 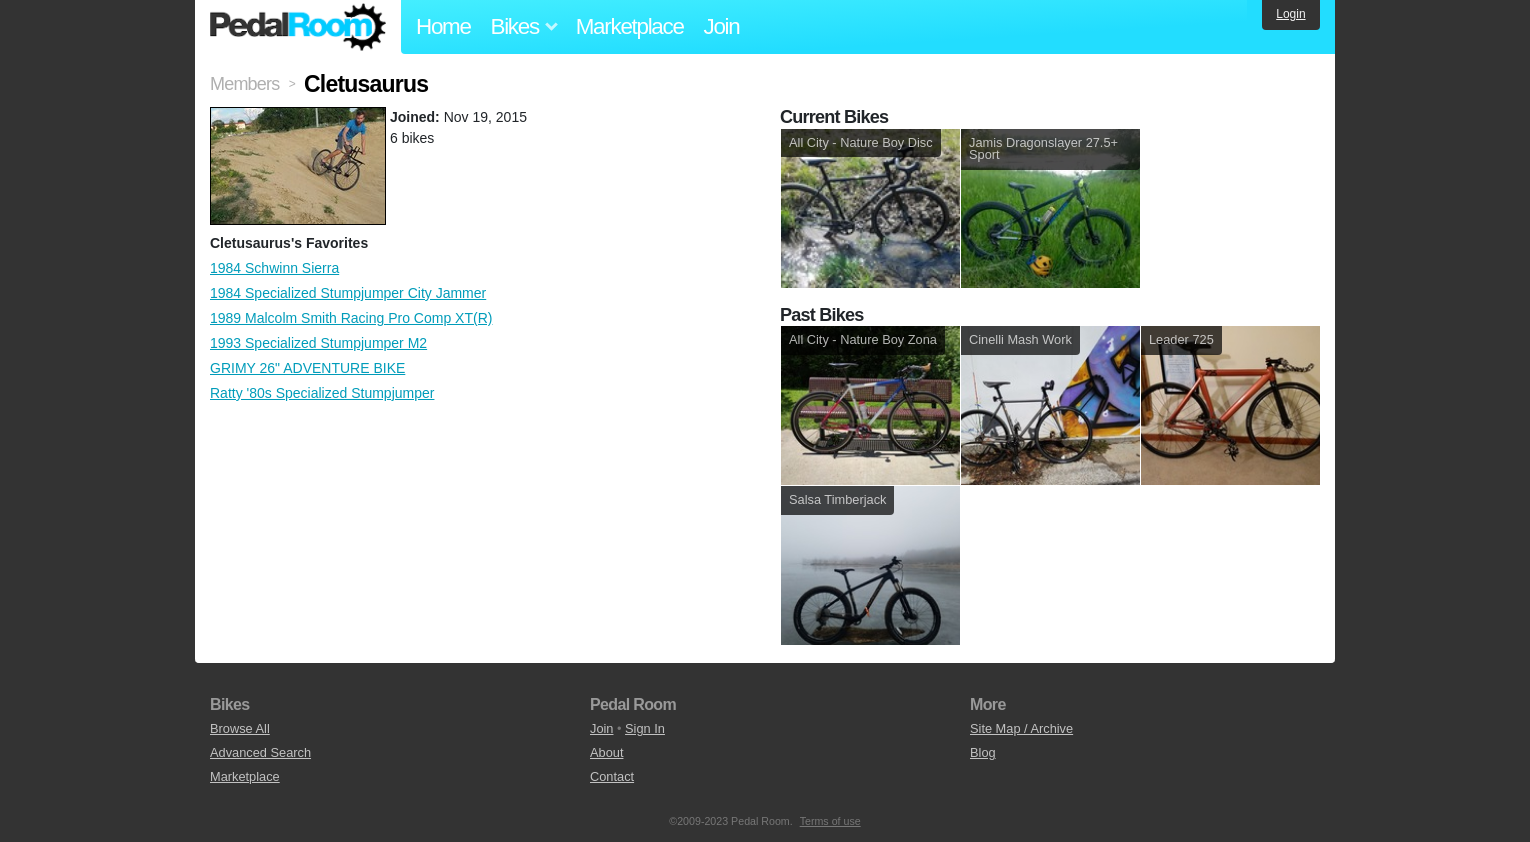 I want to click on Advanced Search, so click(x=260, y=752).